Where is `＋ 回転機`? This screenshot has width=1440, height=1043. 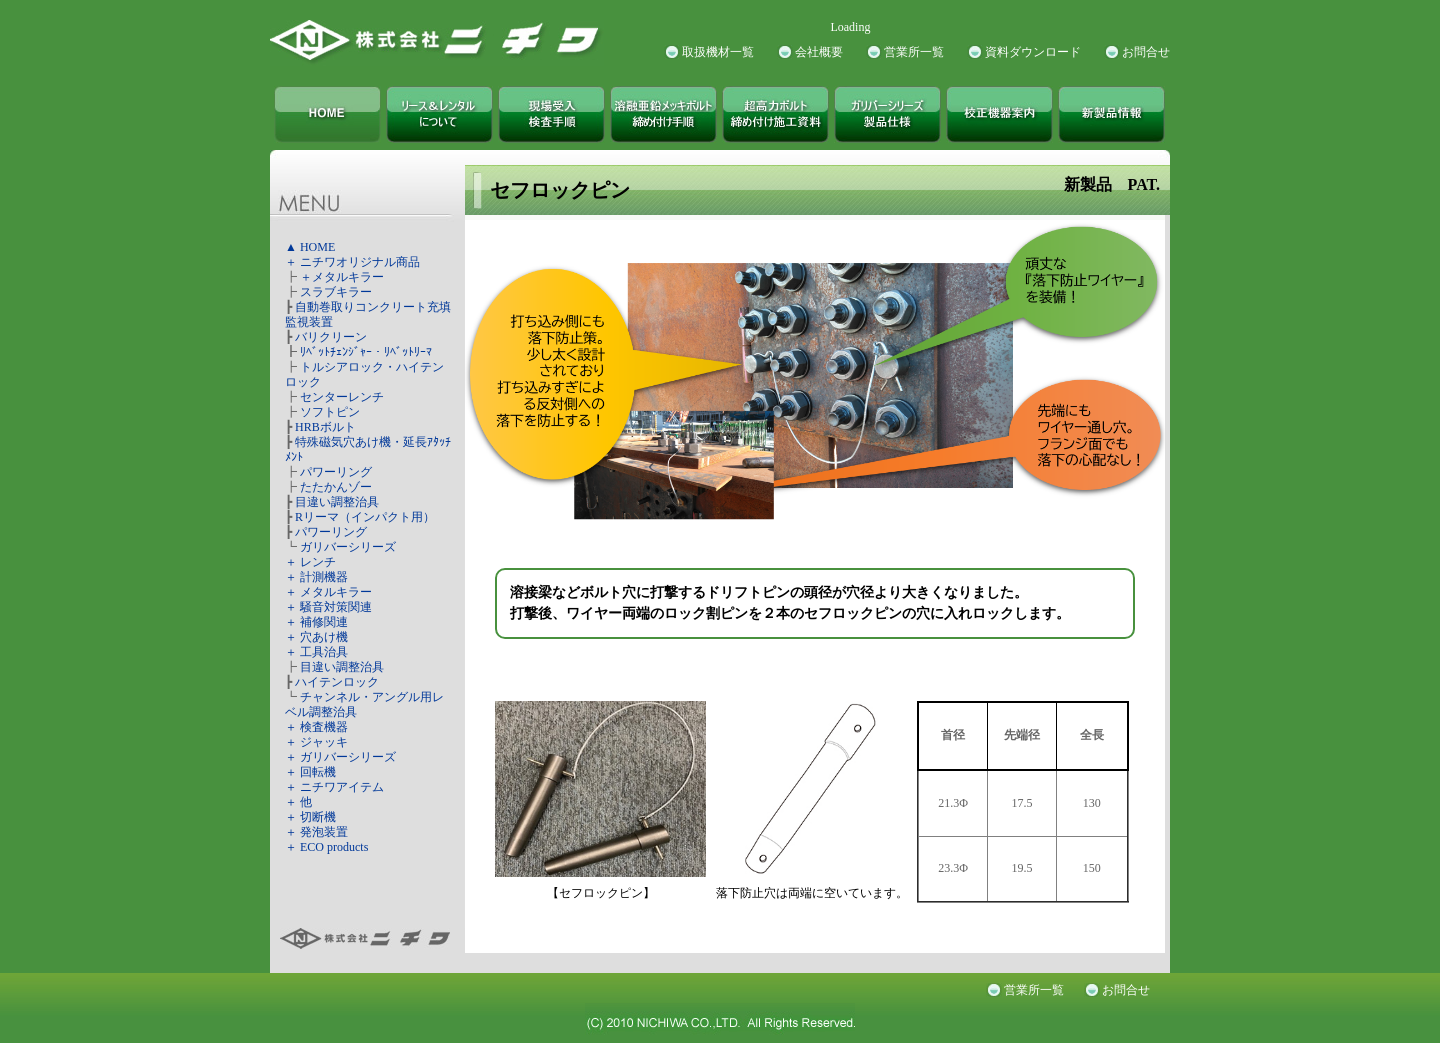
＋ 回転機 is located at coordinates (310, 772).